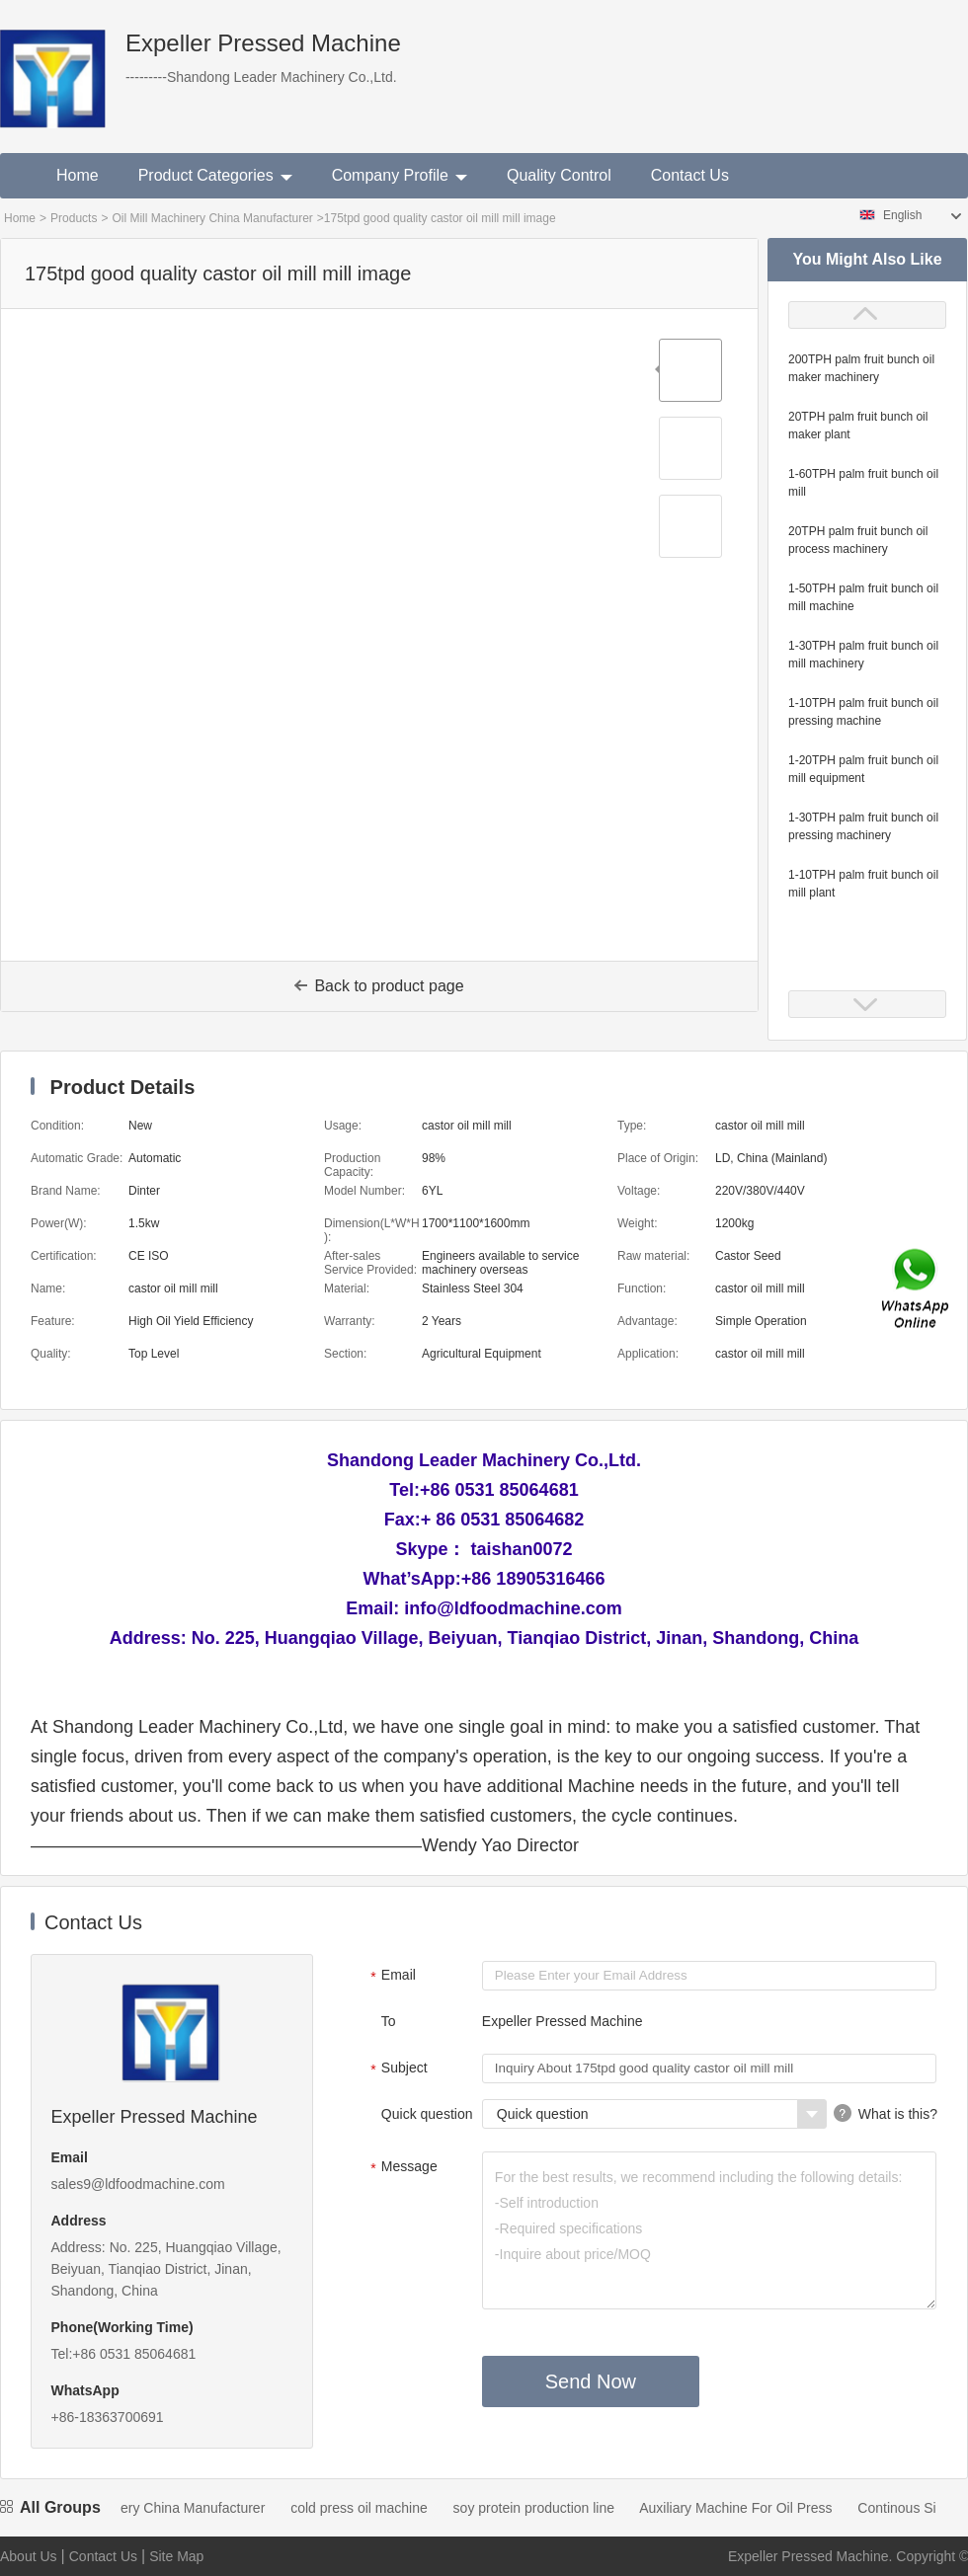  Describe the element at coordinates (559, 175) in the screenshot. I see `Quality Control` at that location.